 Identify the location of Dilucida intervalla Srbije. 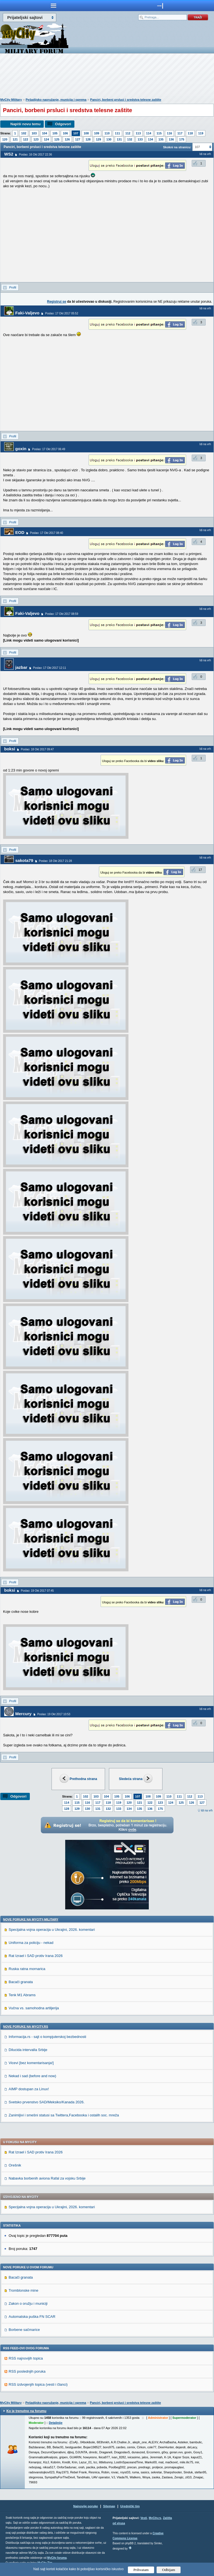
(28, 2050).